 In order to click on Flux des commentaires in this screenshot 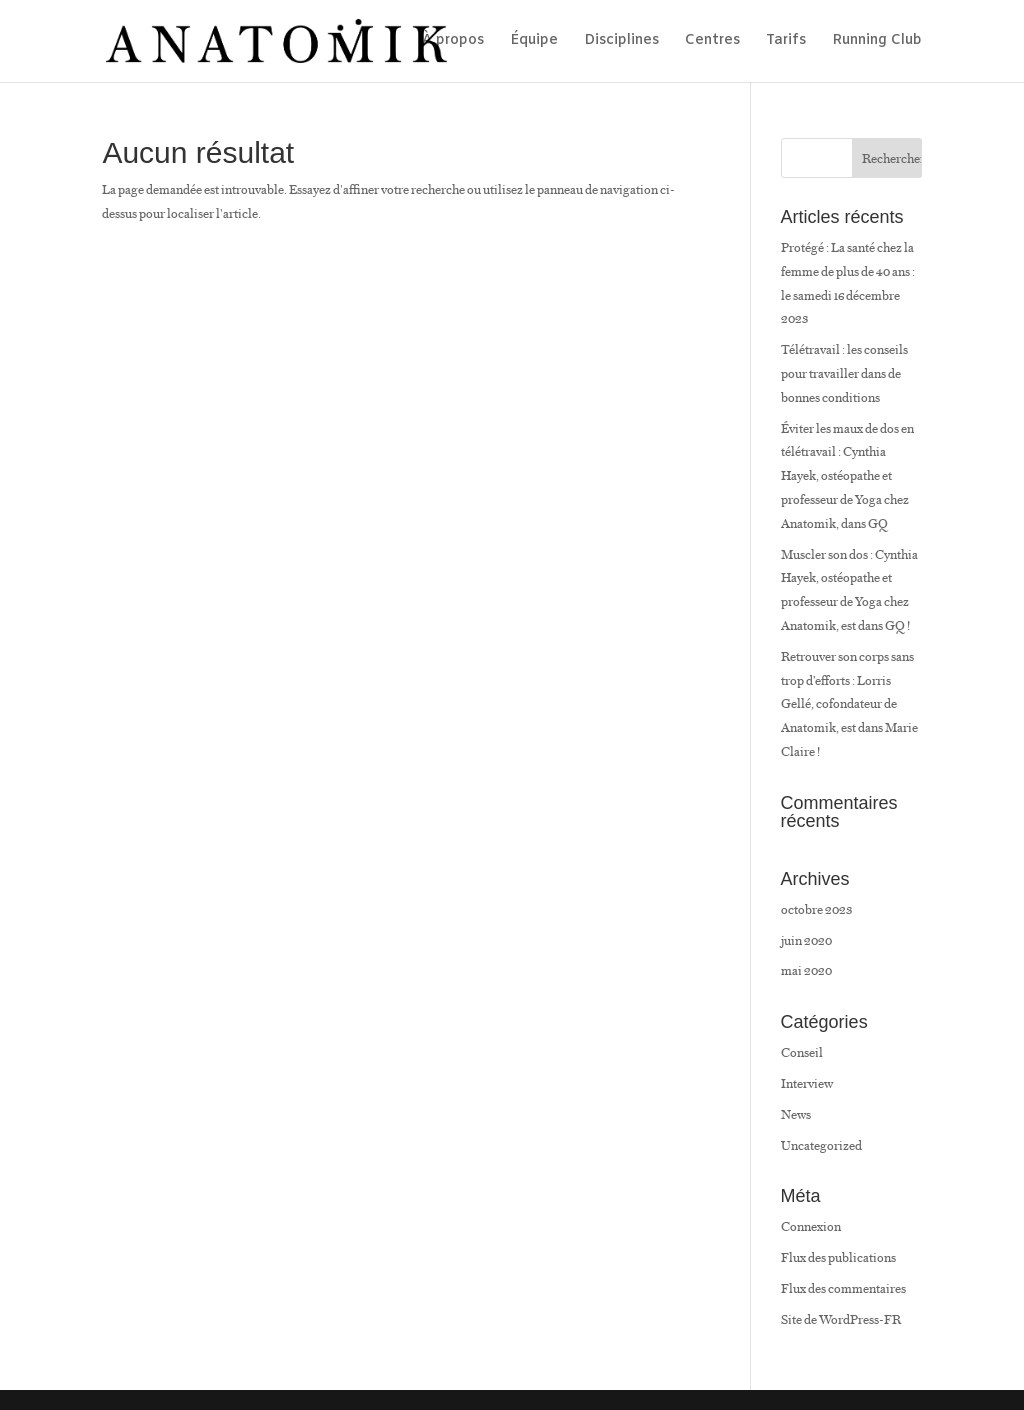, I will do `click(843, 1288)`.